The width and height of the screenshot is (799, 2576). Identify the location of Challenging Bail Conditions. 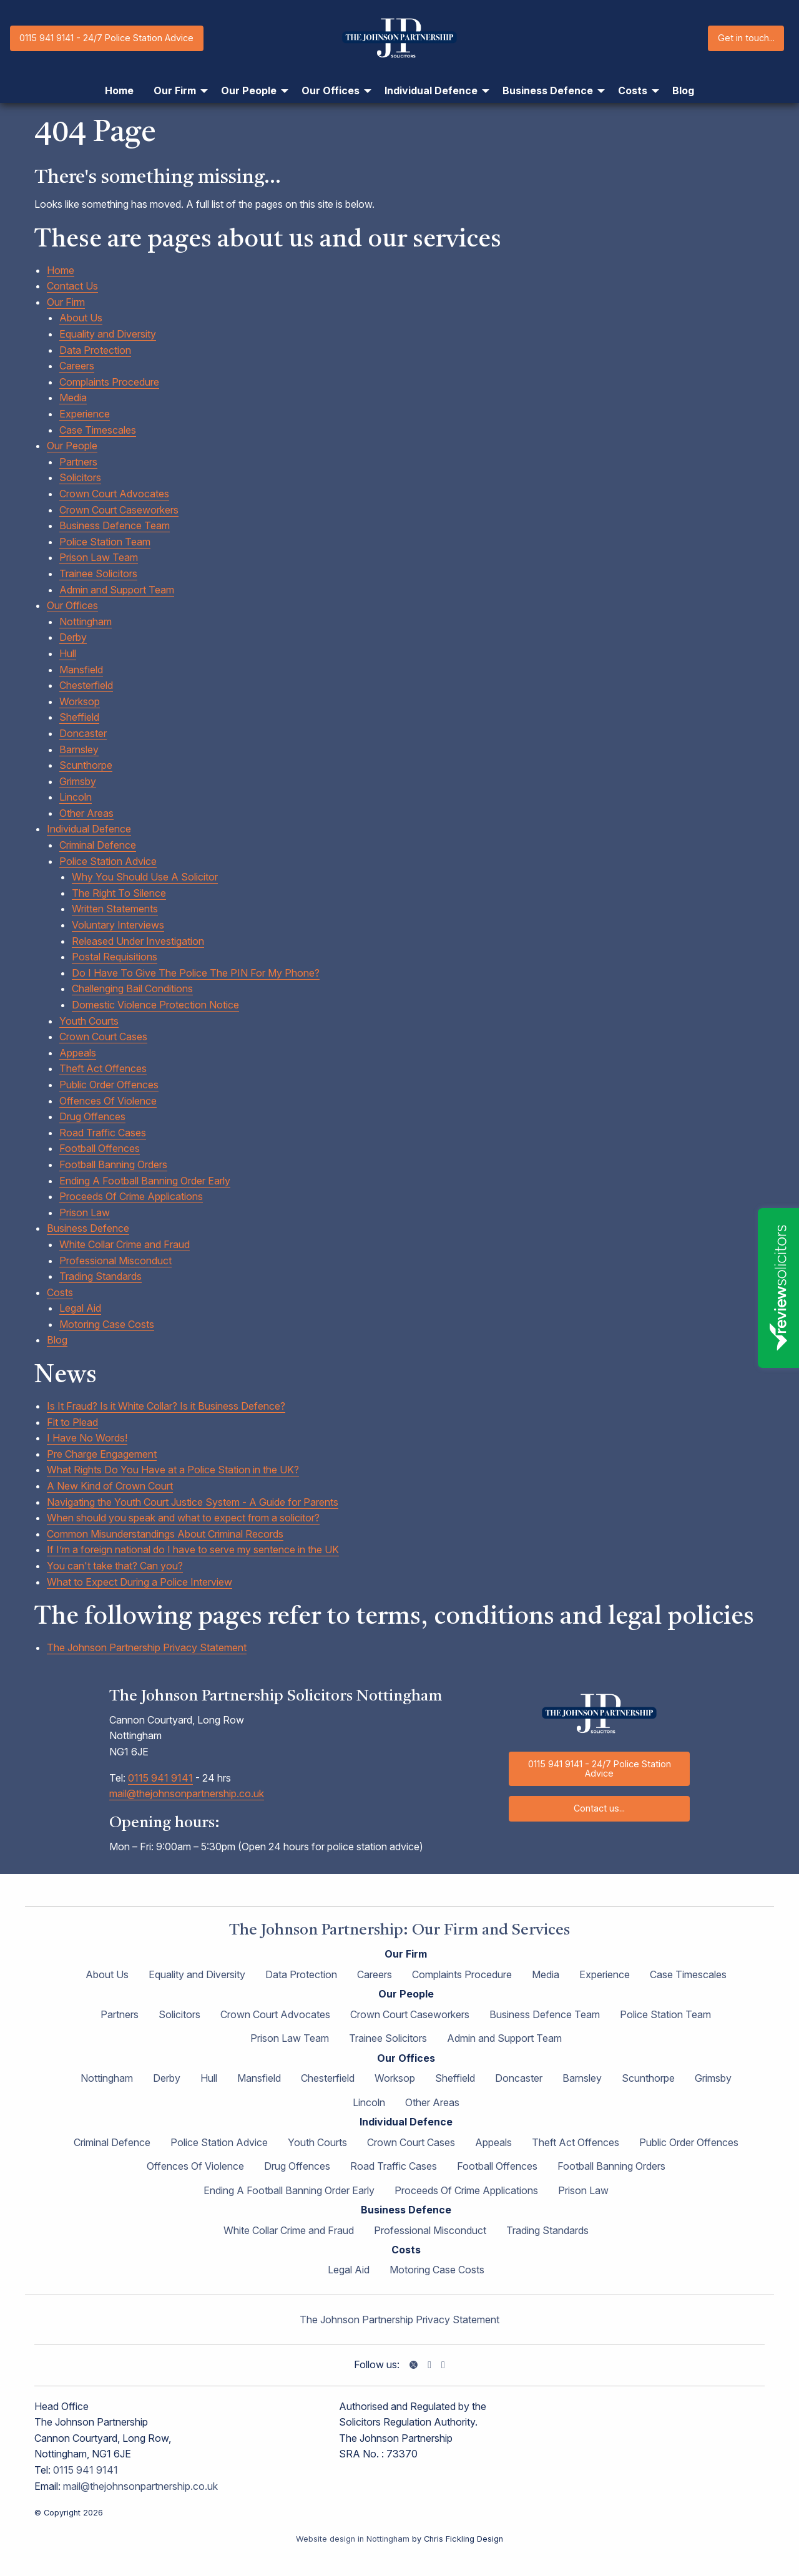
(132, 988).